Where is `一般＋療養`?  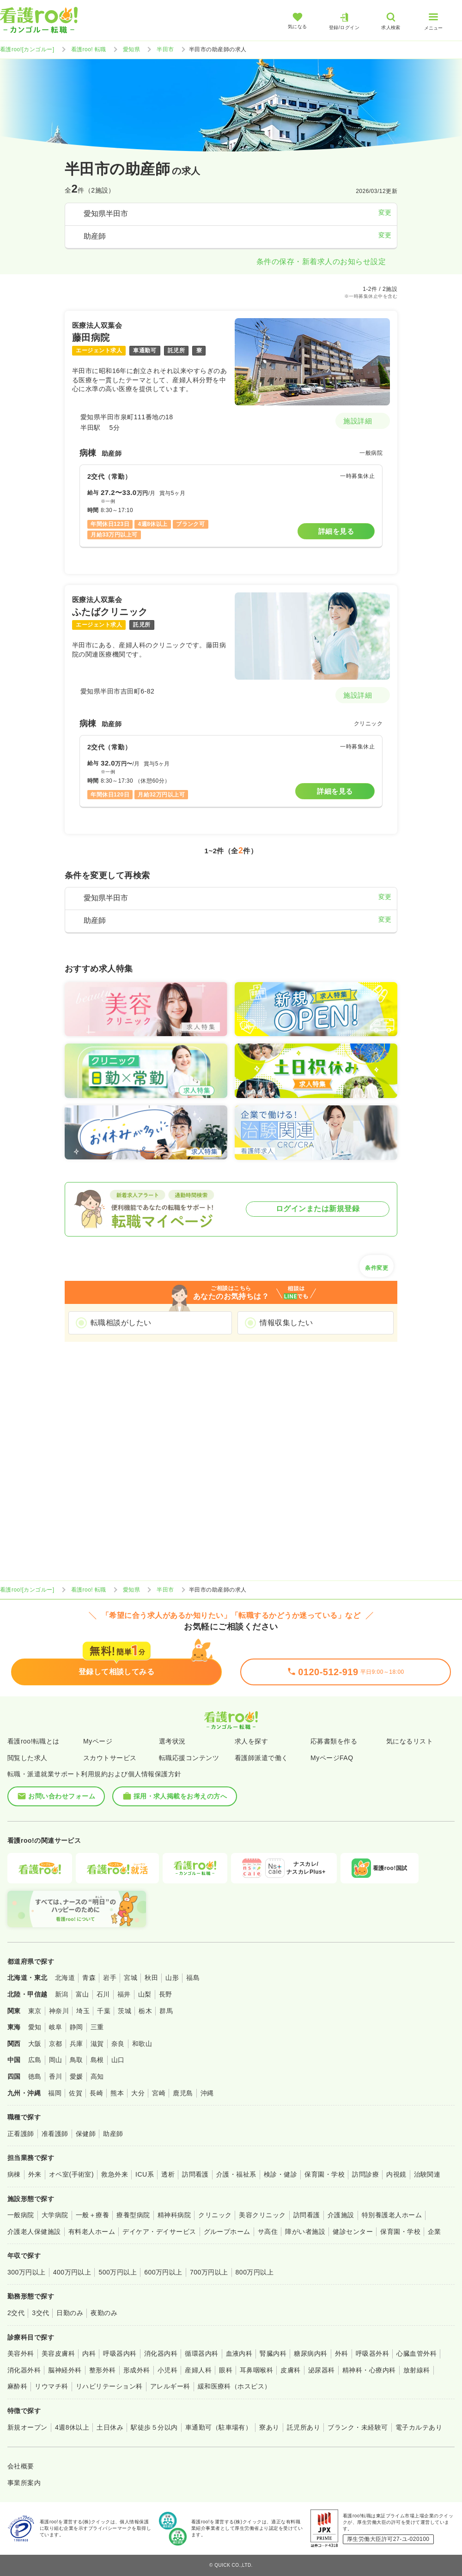
一般＋療養 is located at coordinates (92, 2215).